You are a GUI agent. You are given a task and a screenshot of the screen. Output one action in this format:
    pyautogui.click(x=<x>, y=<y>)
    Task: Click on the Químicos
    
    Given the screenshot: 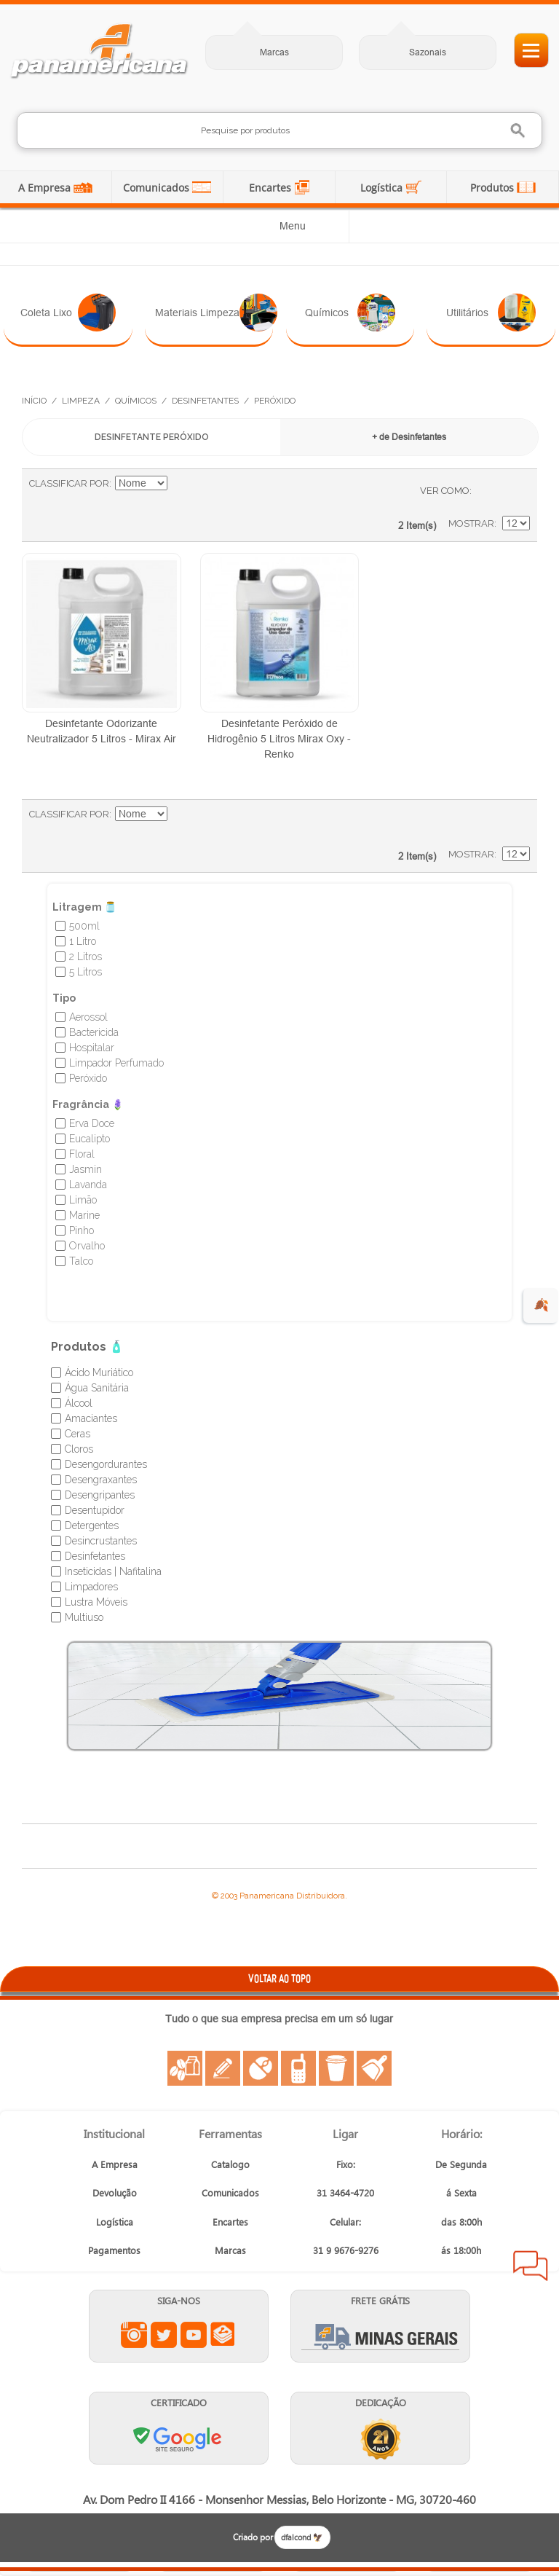 What is the action you would take?
    pyautogui.click(x=350, y=312)
    